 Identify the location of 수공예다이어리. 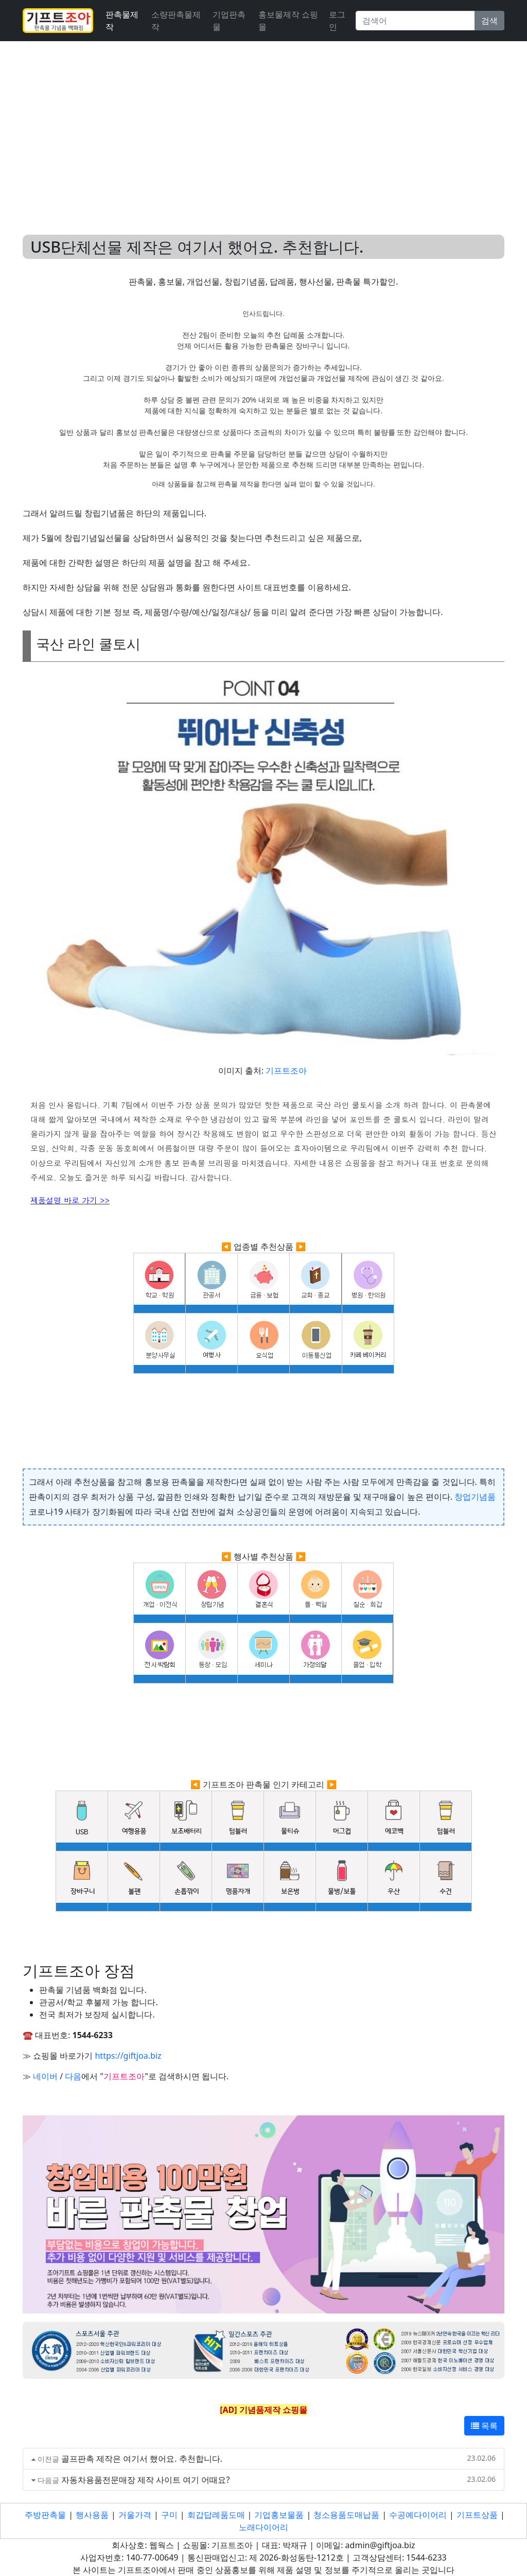
(418, 2514).